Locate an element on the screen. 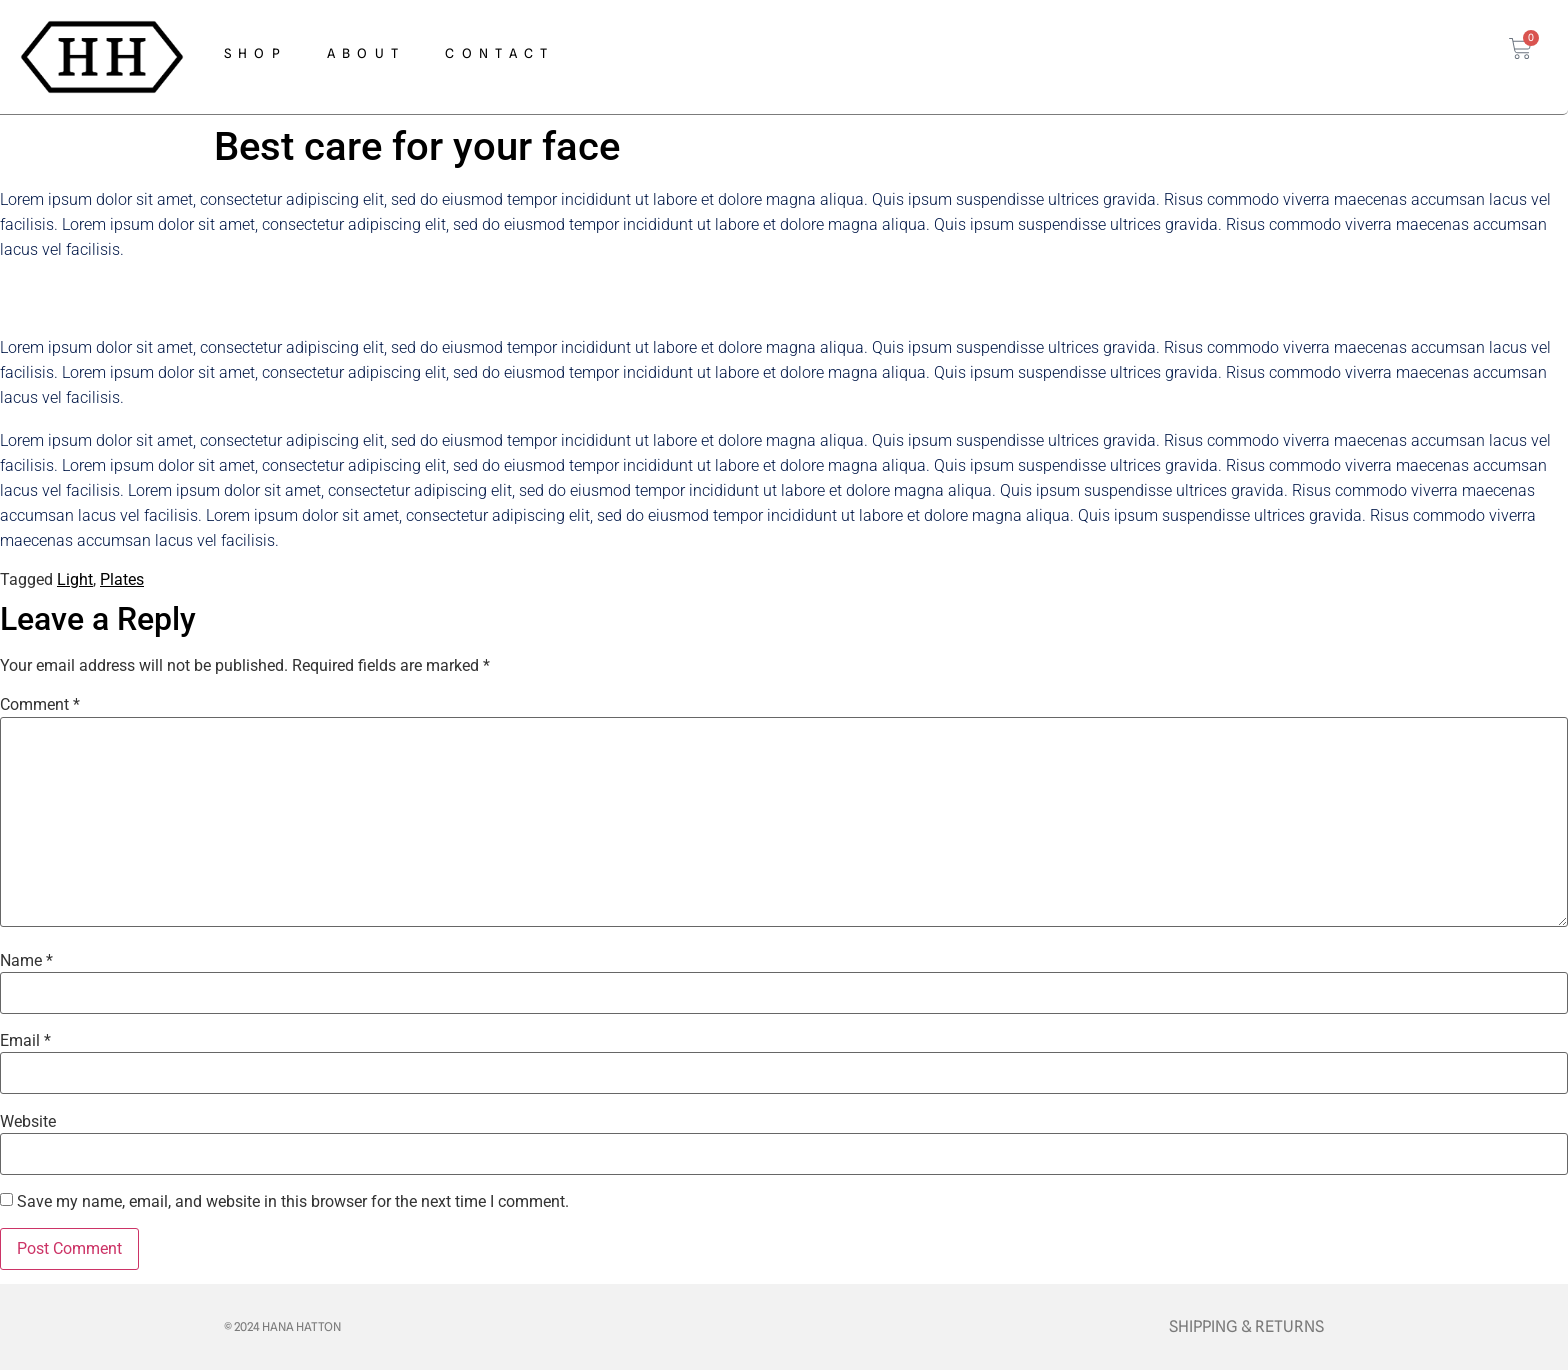 This screenshot has width=1568, height=1370. Website is located at coordinates (28, 1122).